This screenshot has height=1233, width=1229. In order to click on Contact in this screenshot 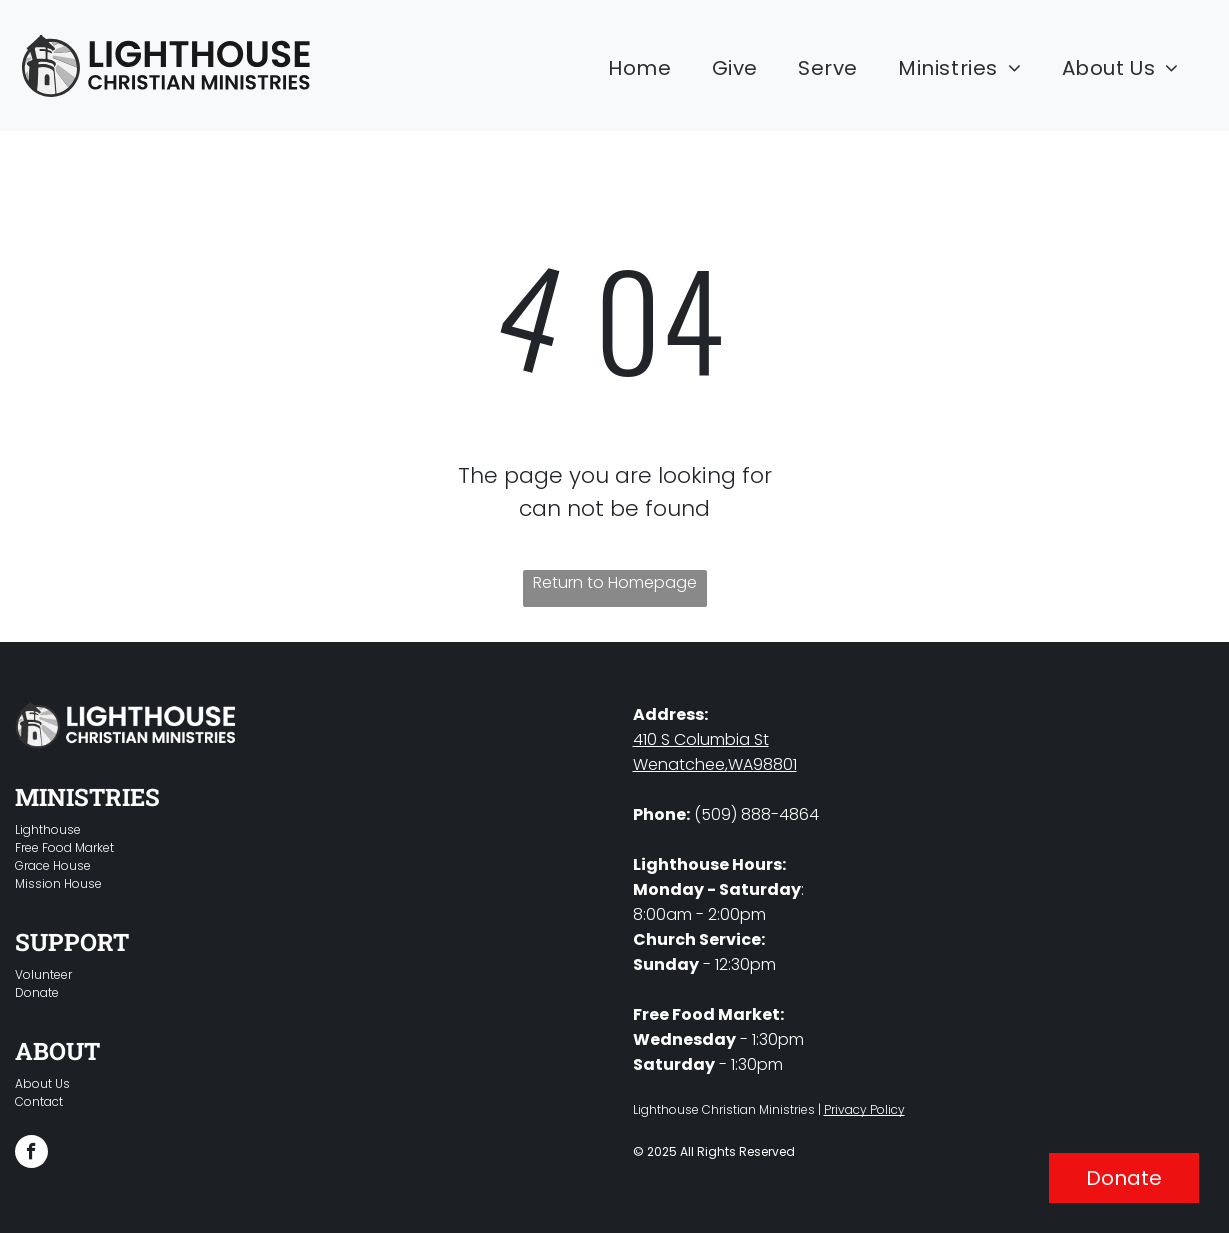, I will do `click(39, 1101)`.